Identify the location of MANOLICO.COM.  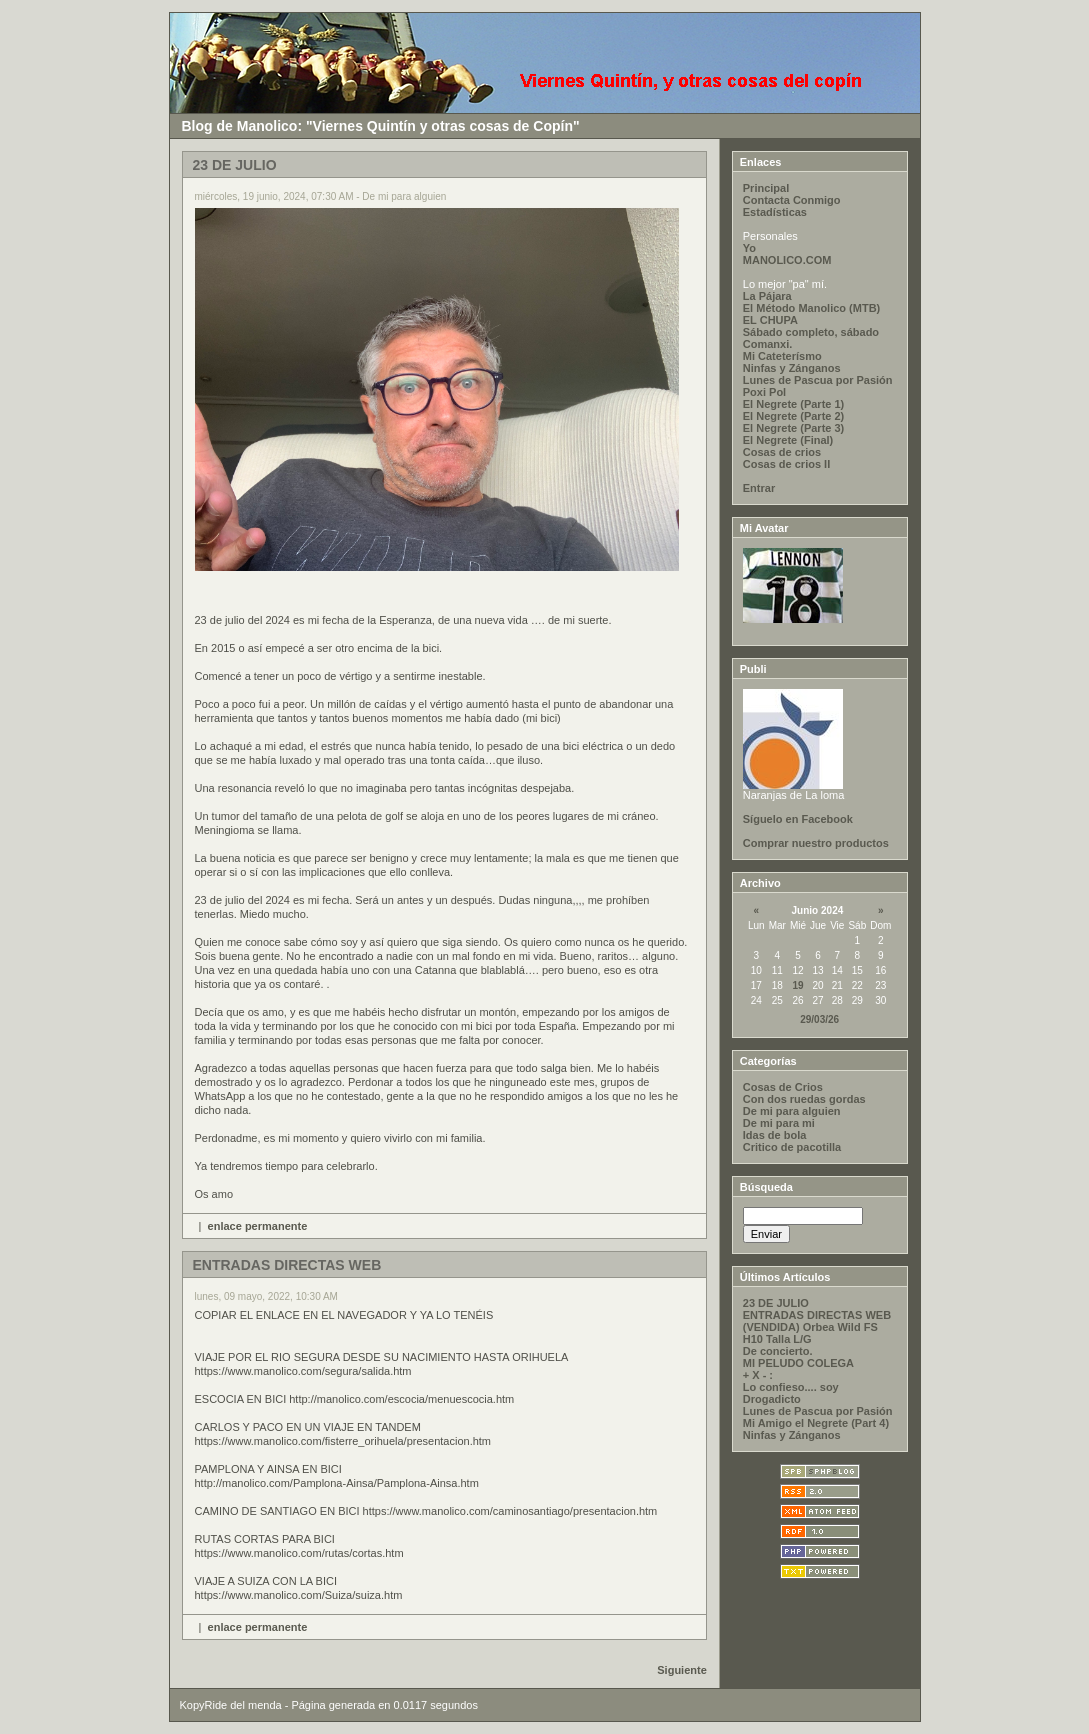
(787, 260).